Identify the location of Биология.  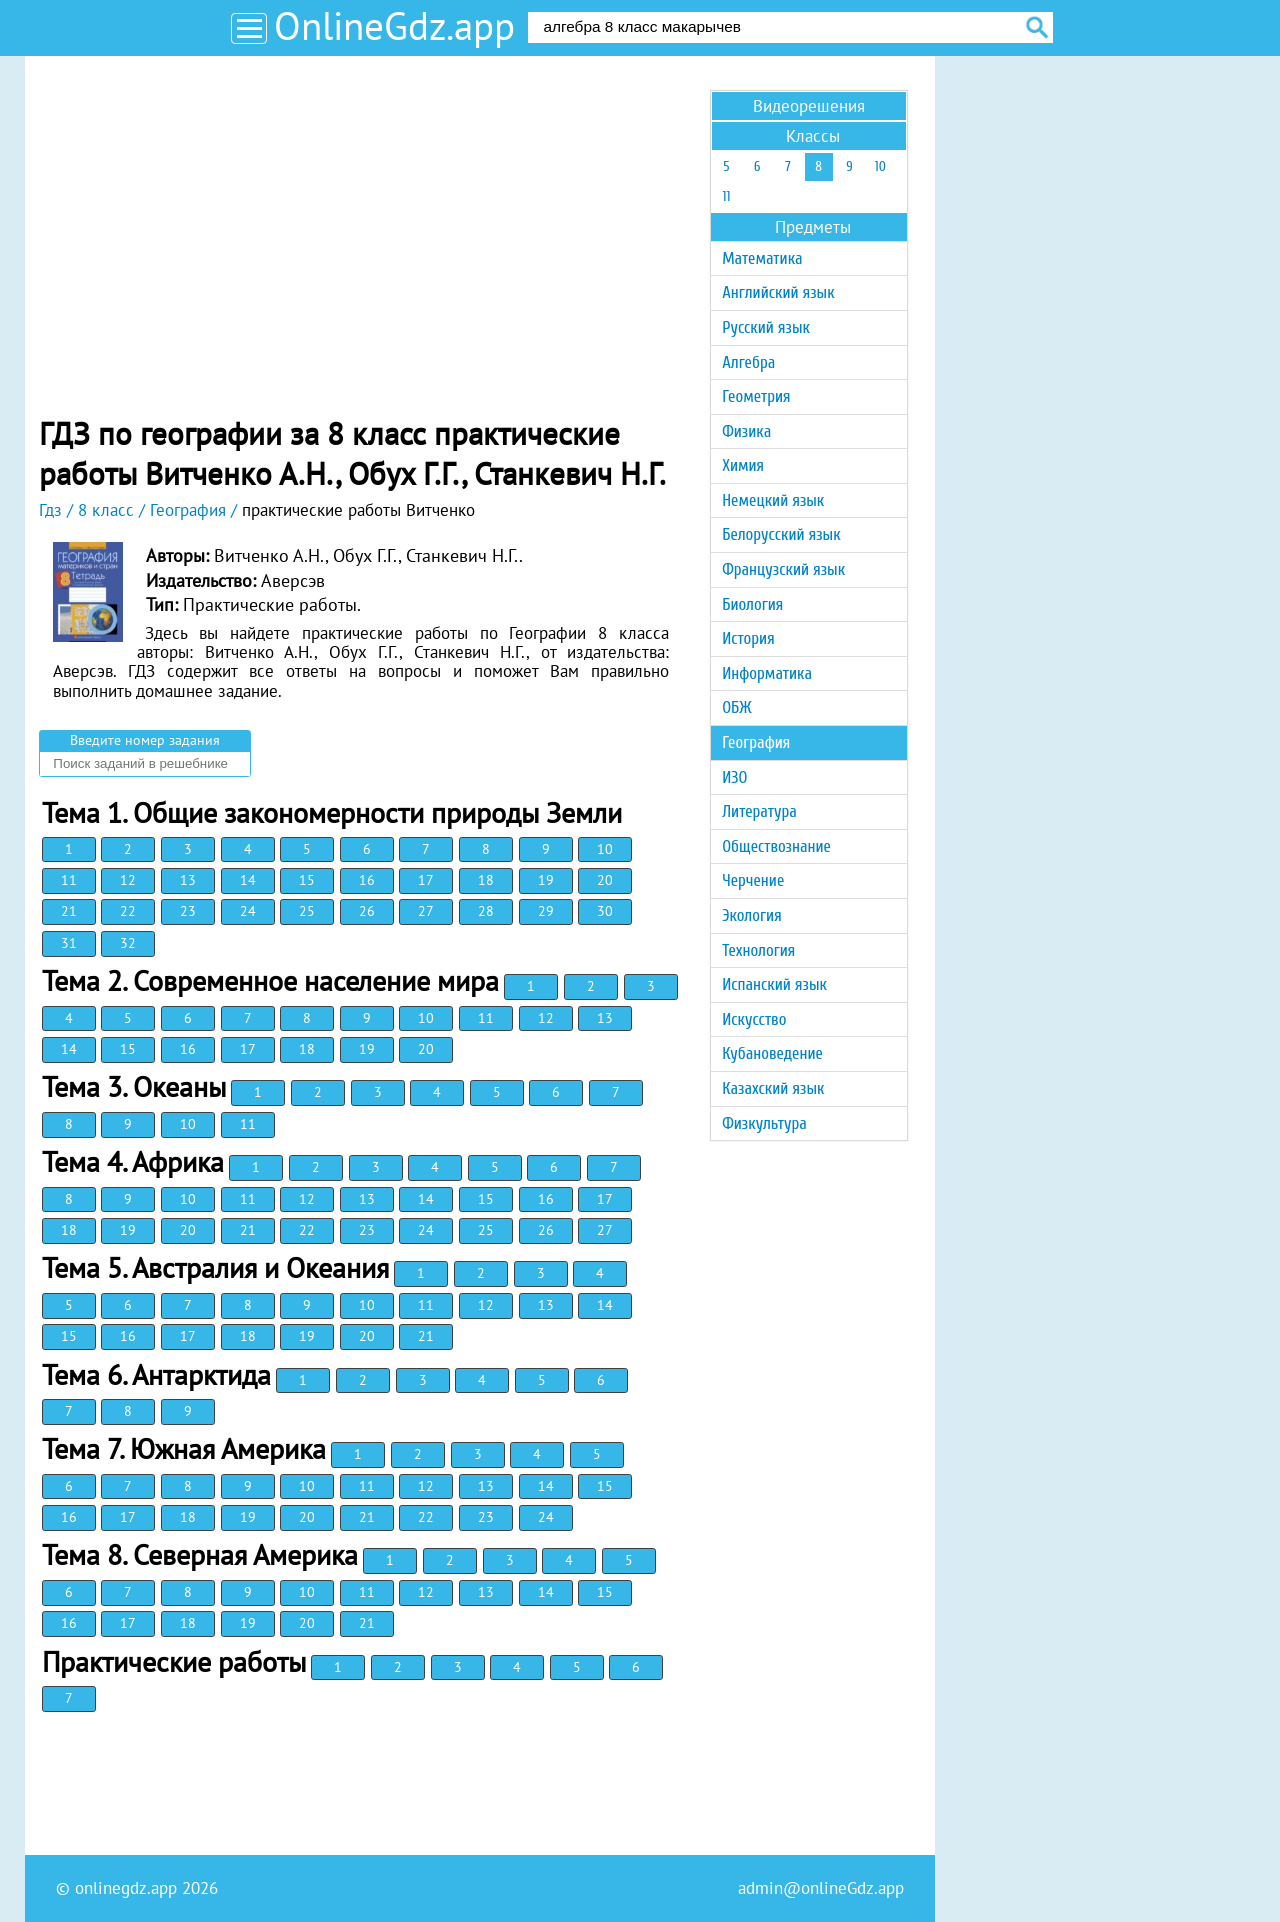
(752, 604).